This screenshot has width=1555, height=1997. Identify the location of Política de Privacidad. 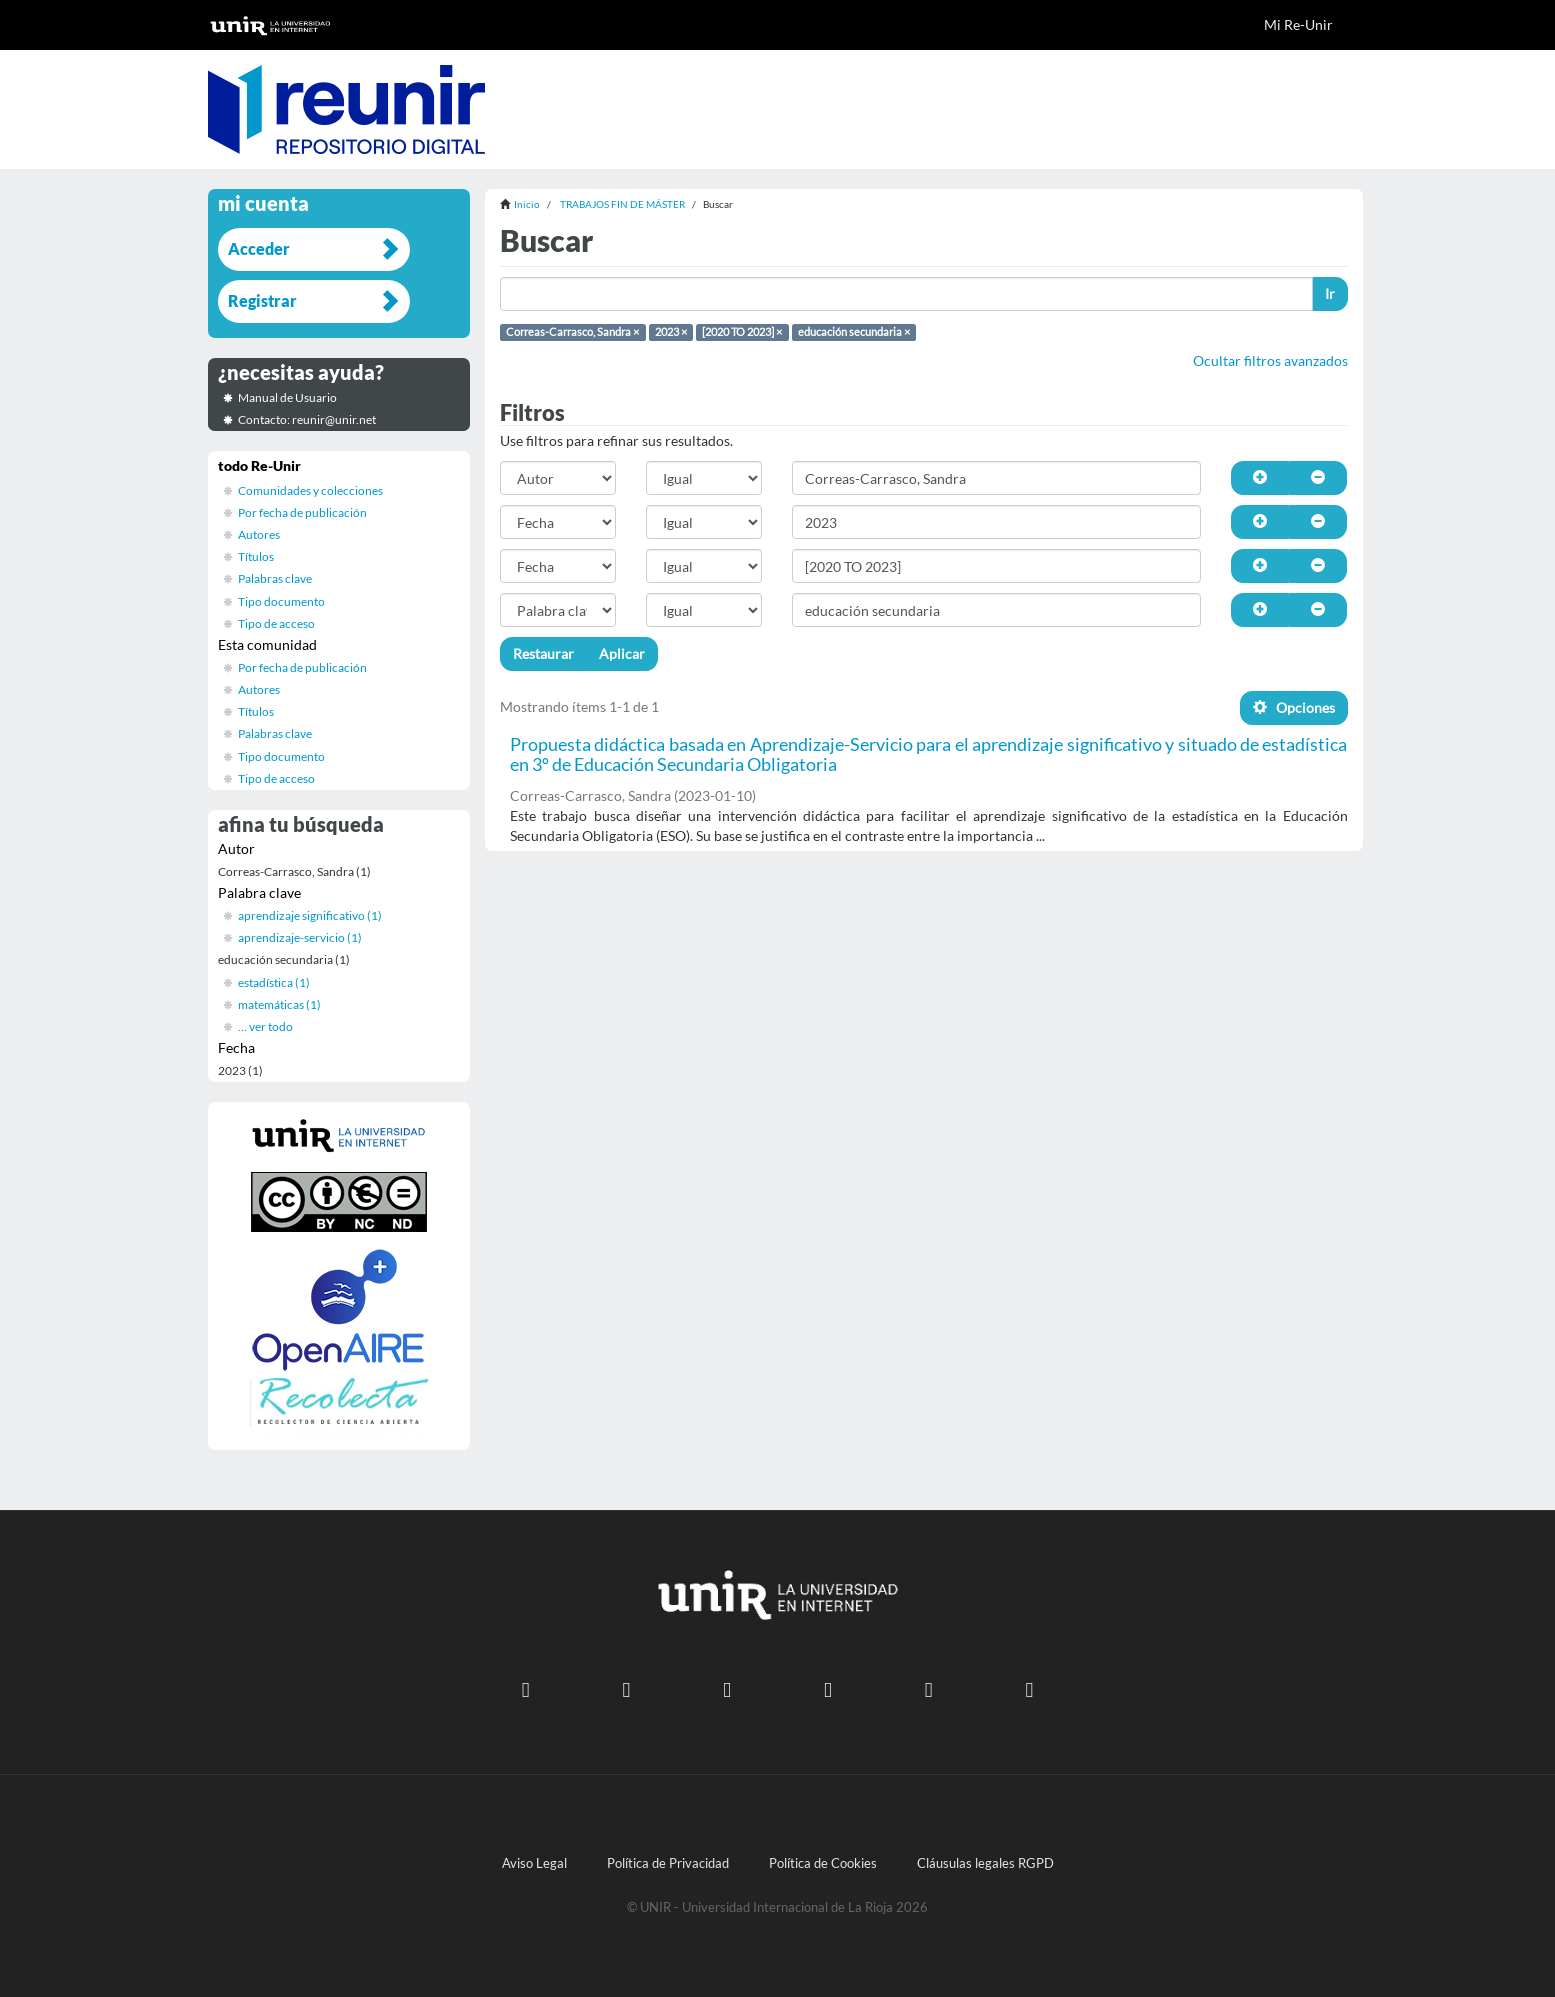
(668, 1863).